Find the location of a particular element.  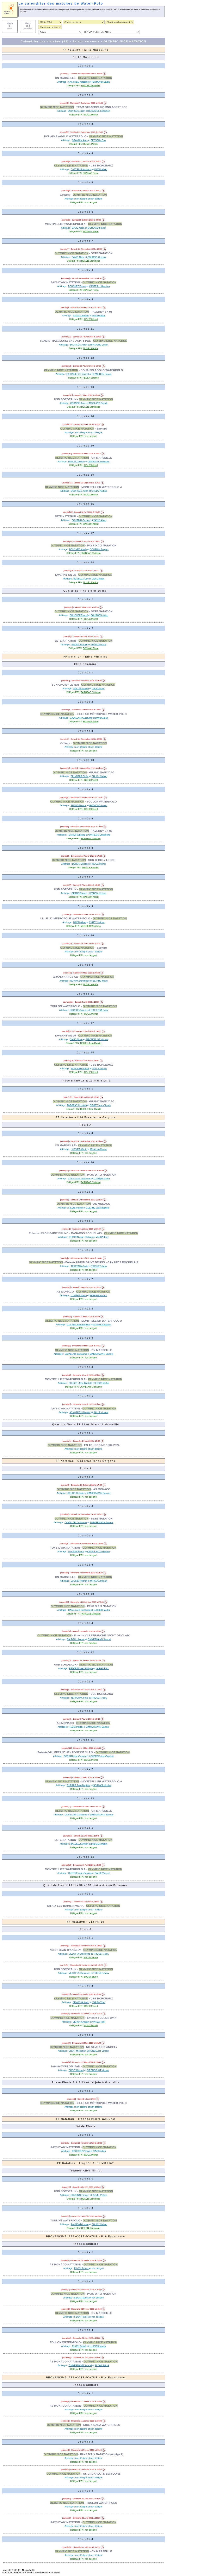

Entente TOULON /PAN is located at coordinates (102, 2017).